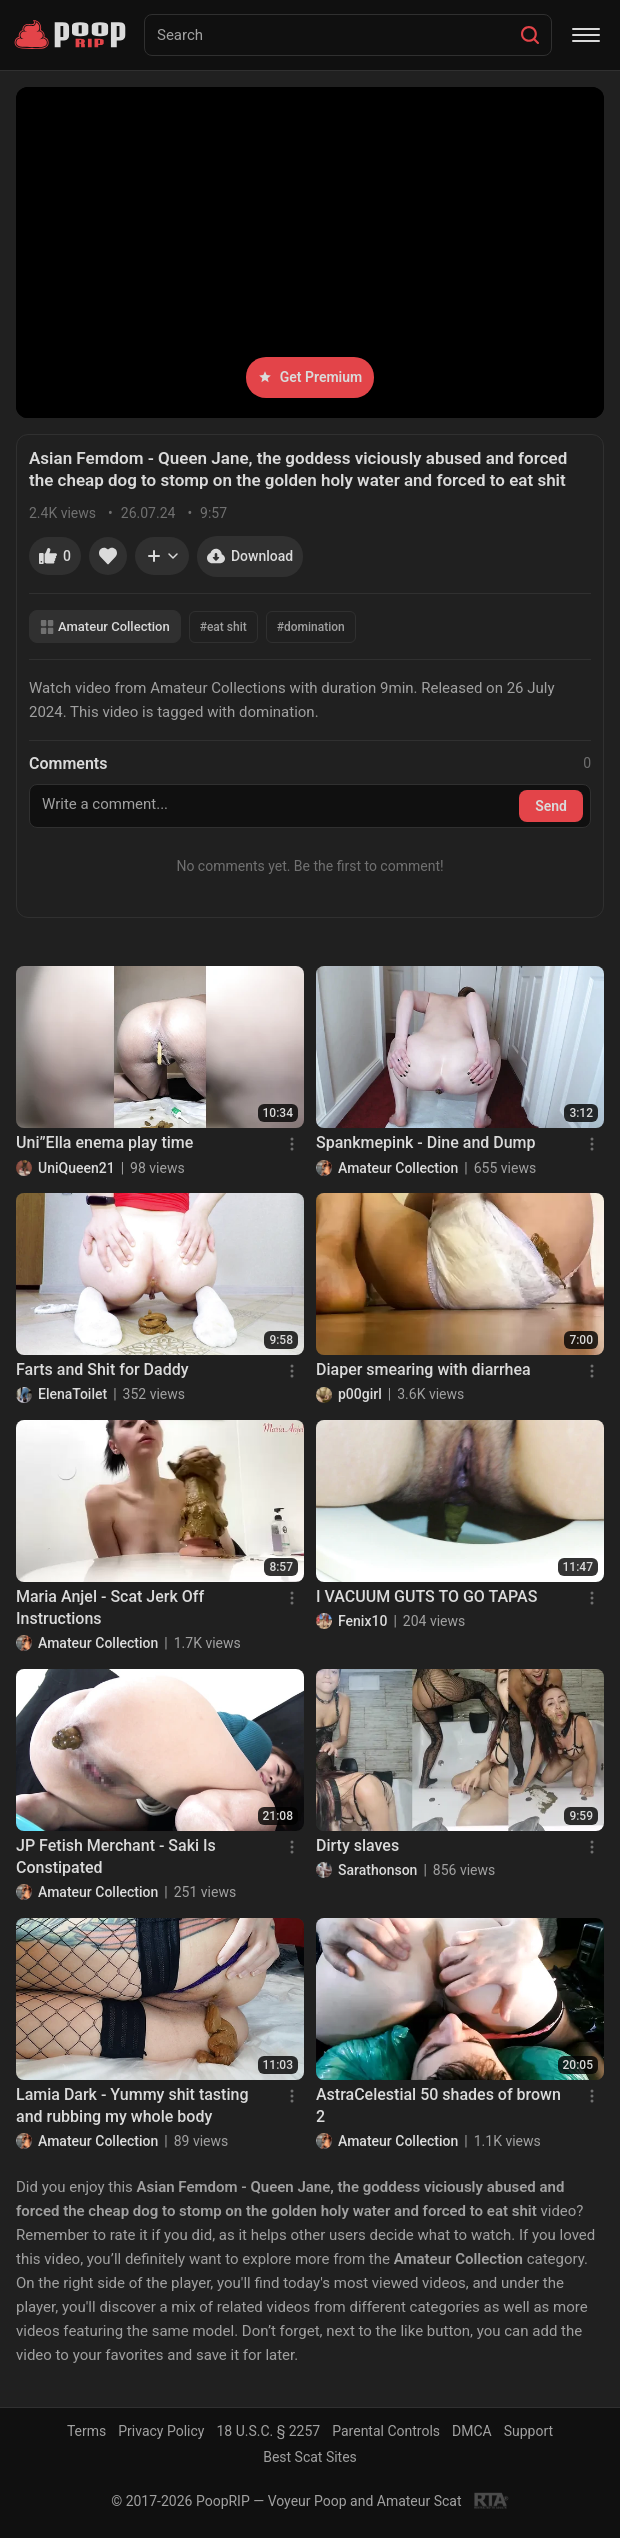 This screenshot has height=2538, width=620. I want to click on p00girl, so click(360, 1394).